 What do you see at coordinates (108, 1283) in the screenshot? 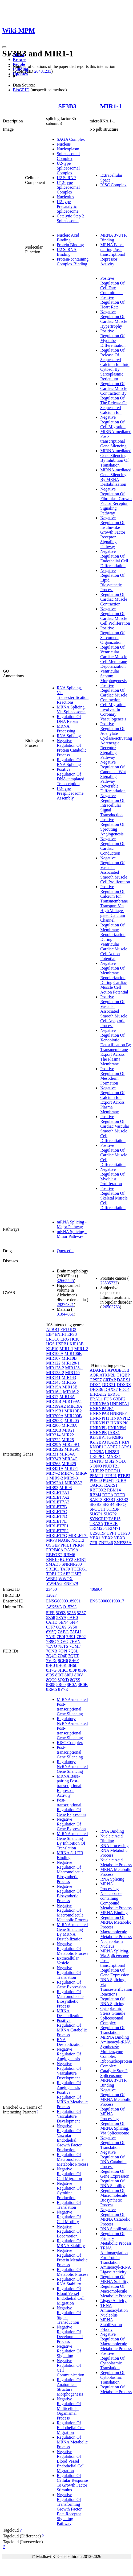
I see `23535732` at bounding box center [108, 1283].